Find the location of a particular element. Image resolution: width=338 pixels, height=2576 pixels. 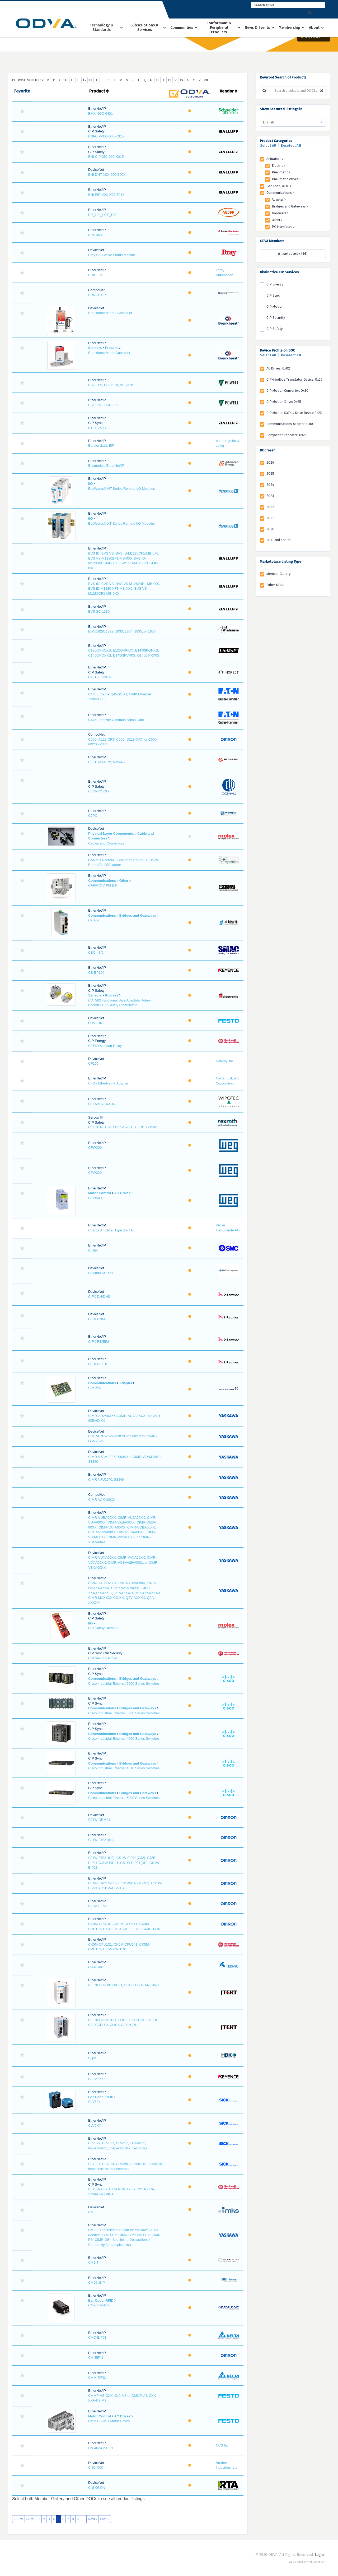

BusWorks® NT Series Remote I/O Modules is located at coordinates (121, 489).